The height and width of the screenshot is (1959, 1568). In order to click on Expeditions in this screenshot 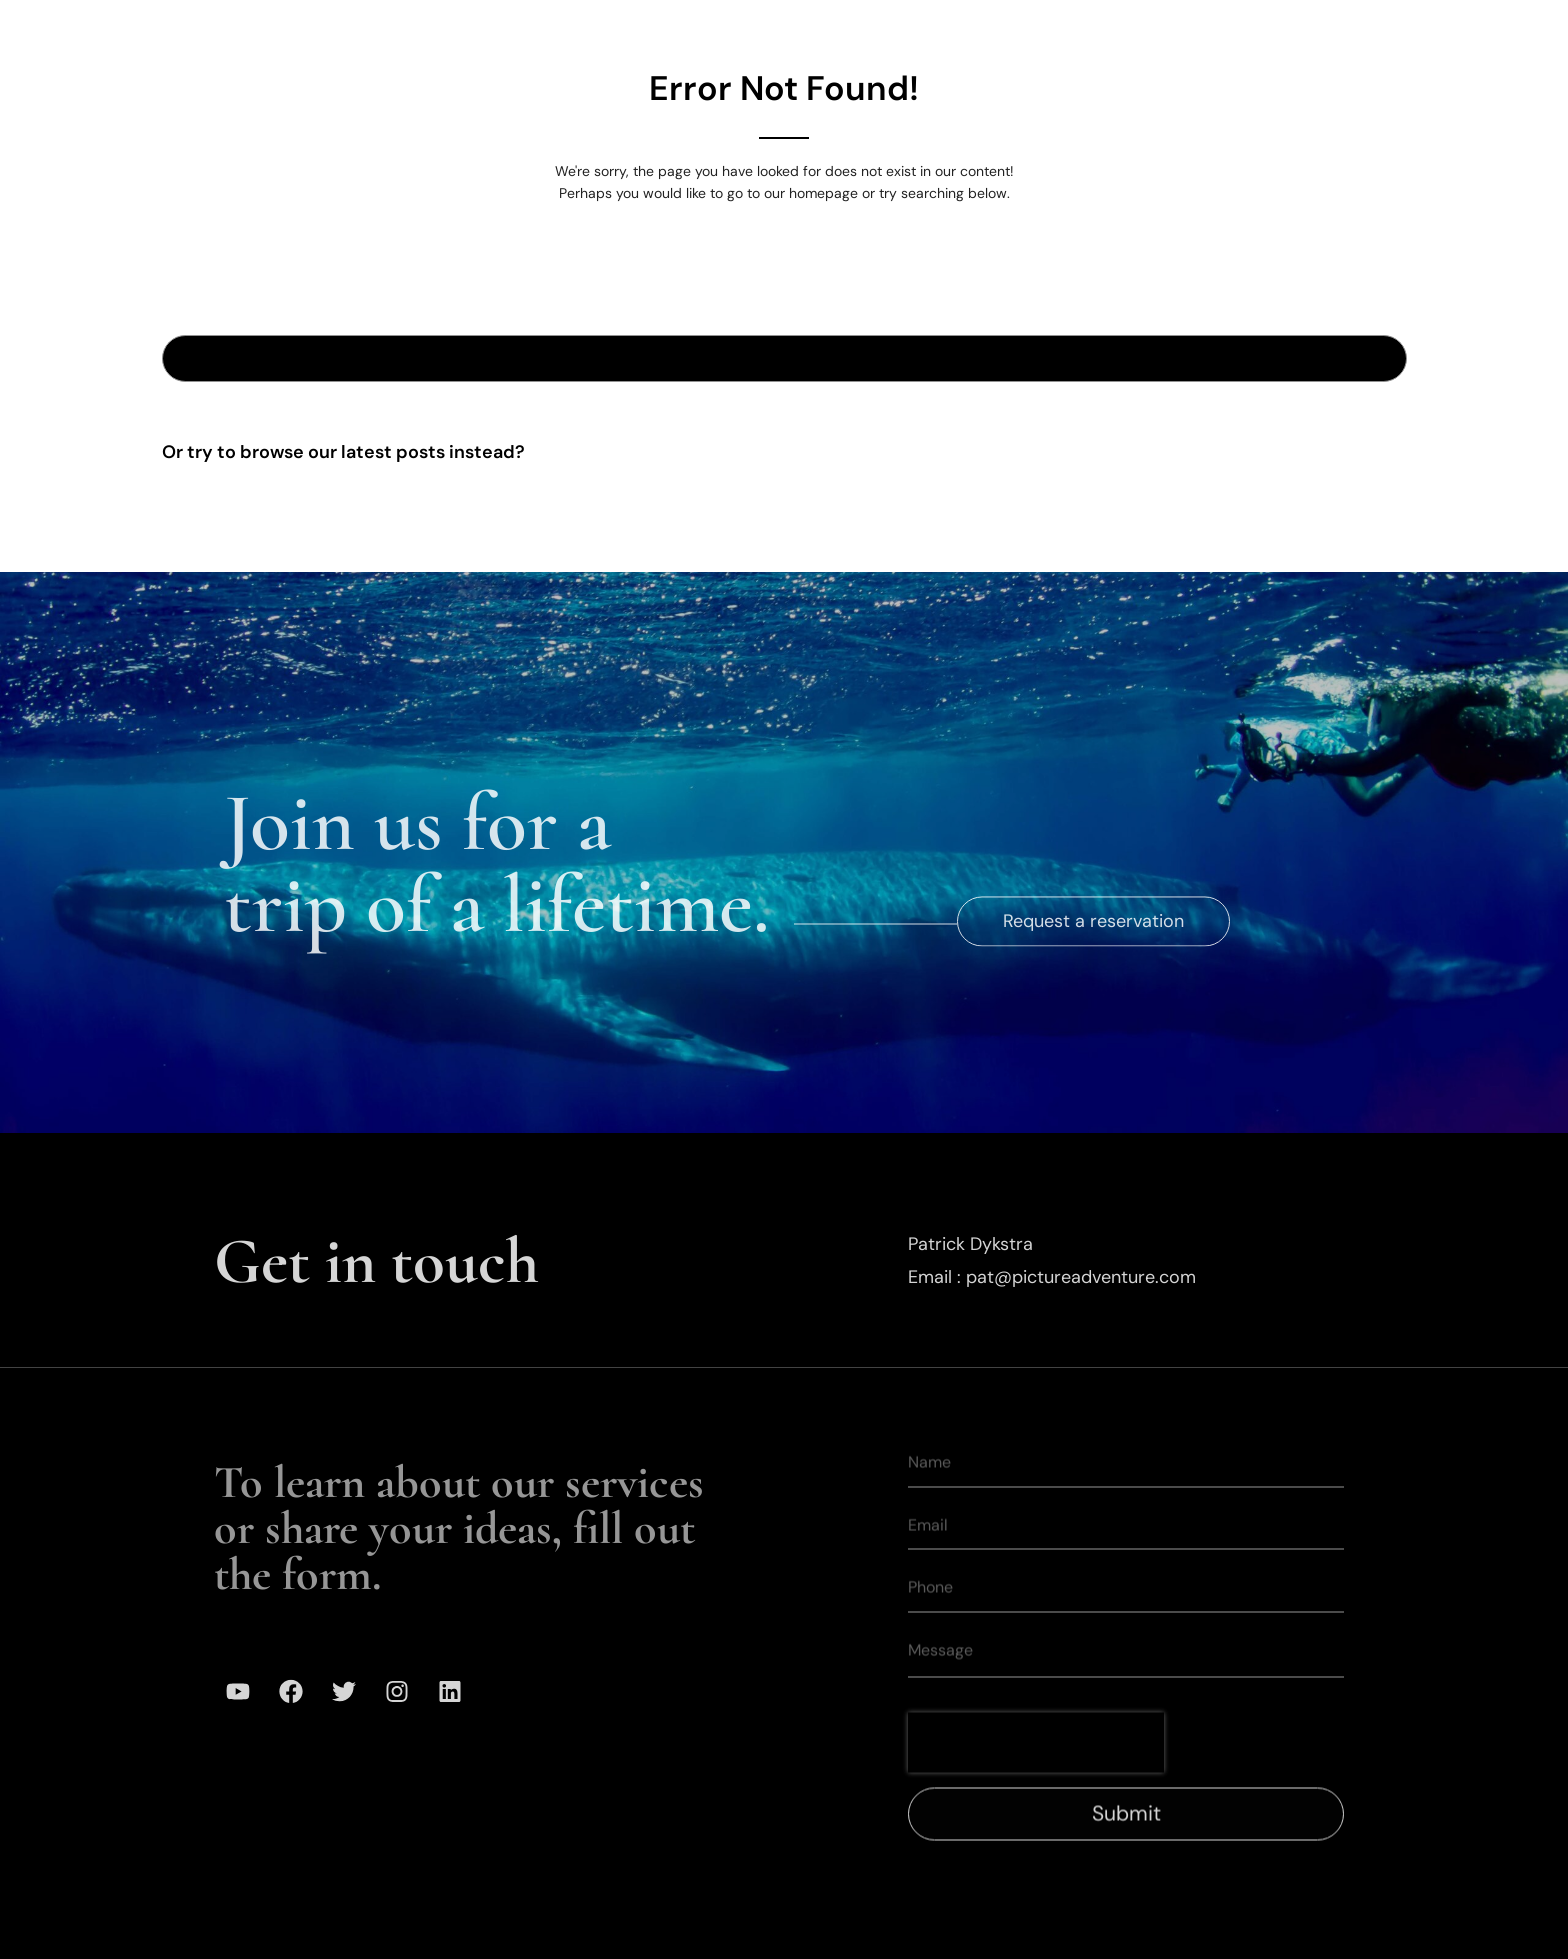, I will do `click(733, 29)`.